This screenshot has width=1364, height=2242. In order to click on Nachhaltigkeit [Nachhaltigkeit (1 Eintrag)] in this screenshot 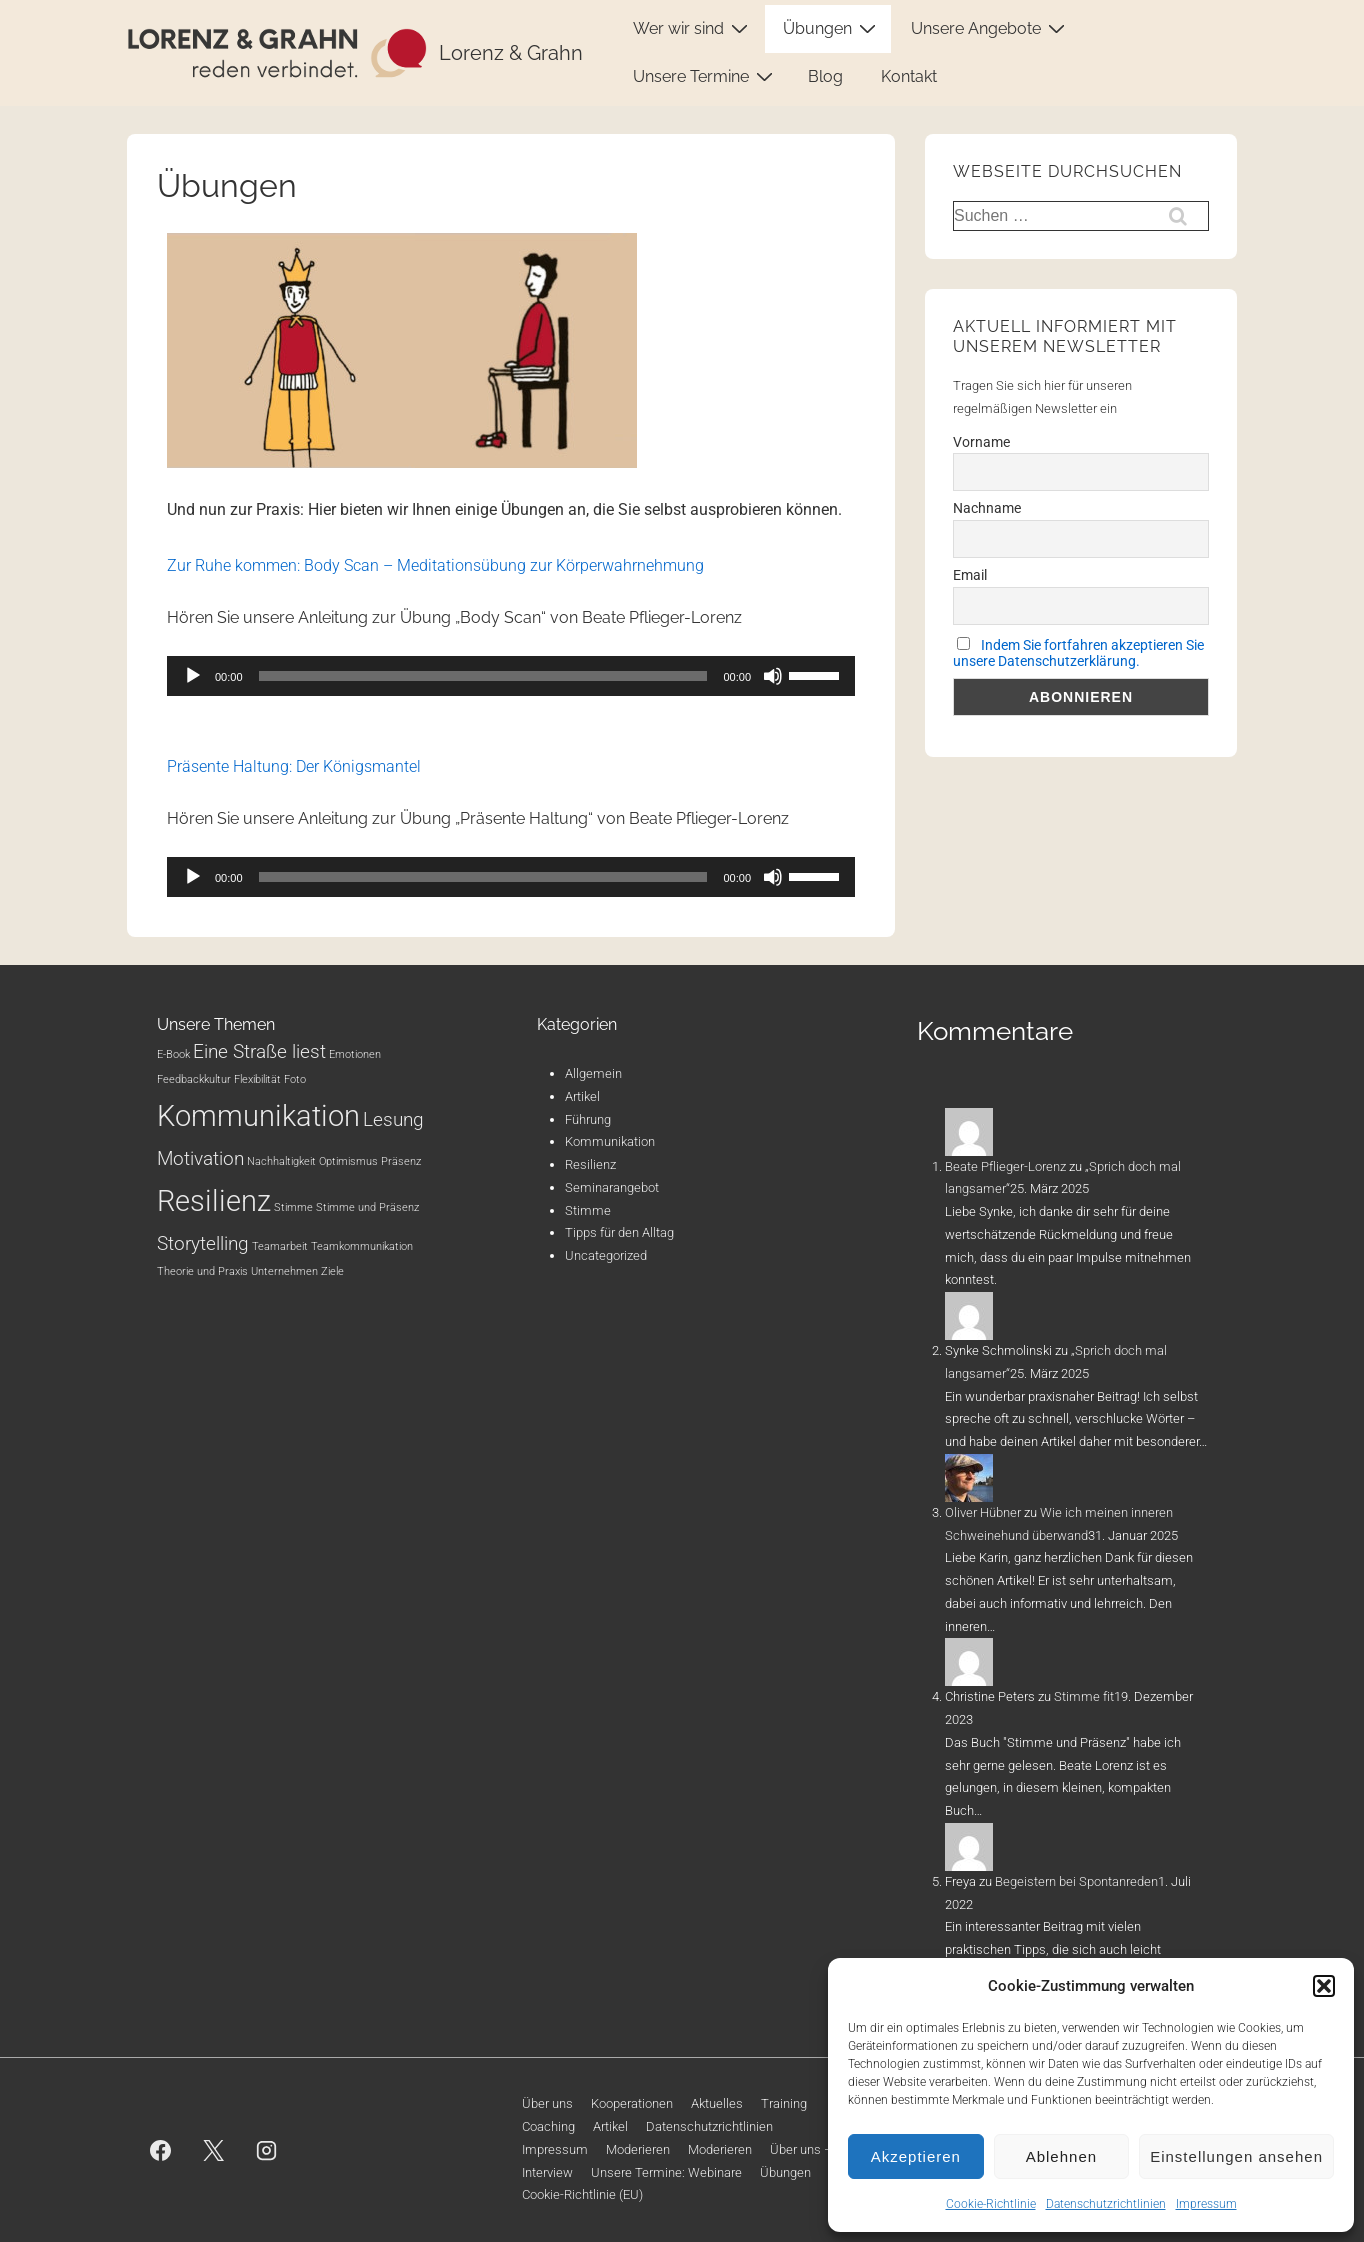, I will do `click(281, 1161)`.